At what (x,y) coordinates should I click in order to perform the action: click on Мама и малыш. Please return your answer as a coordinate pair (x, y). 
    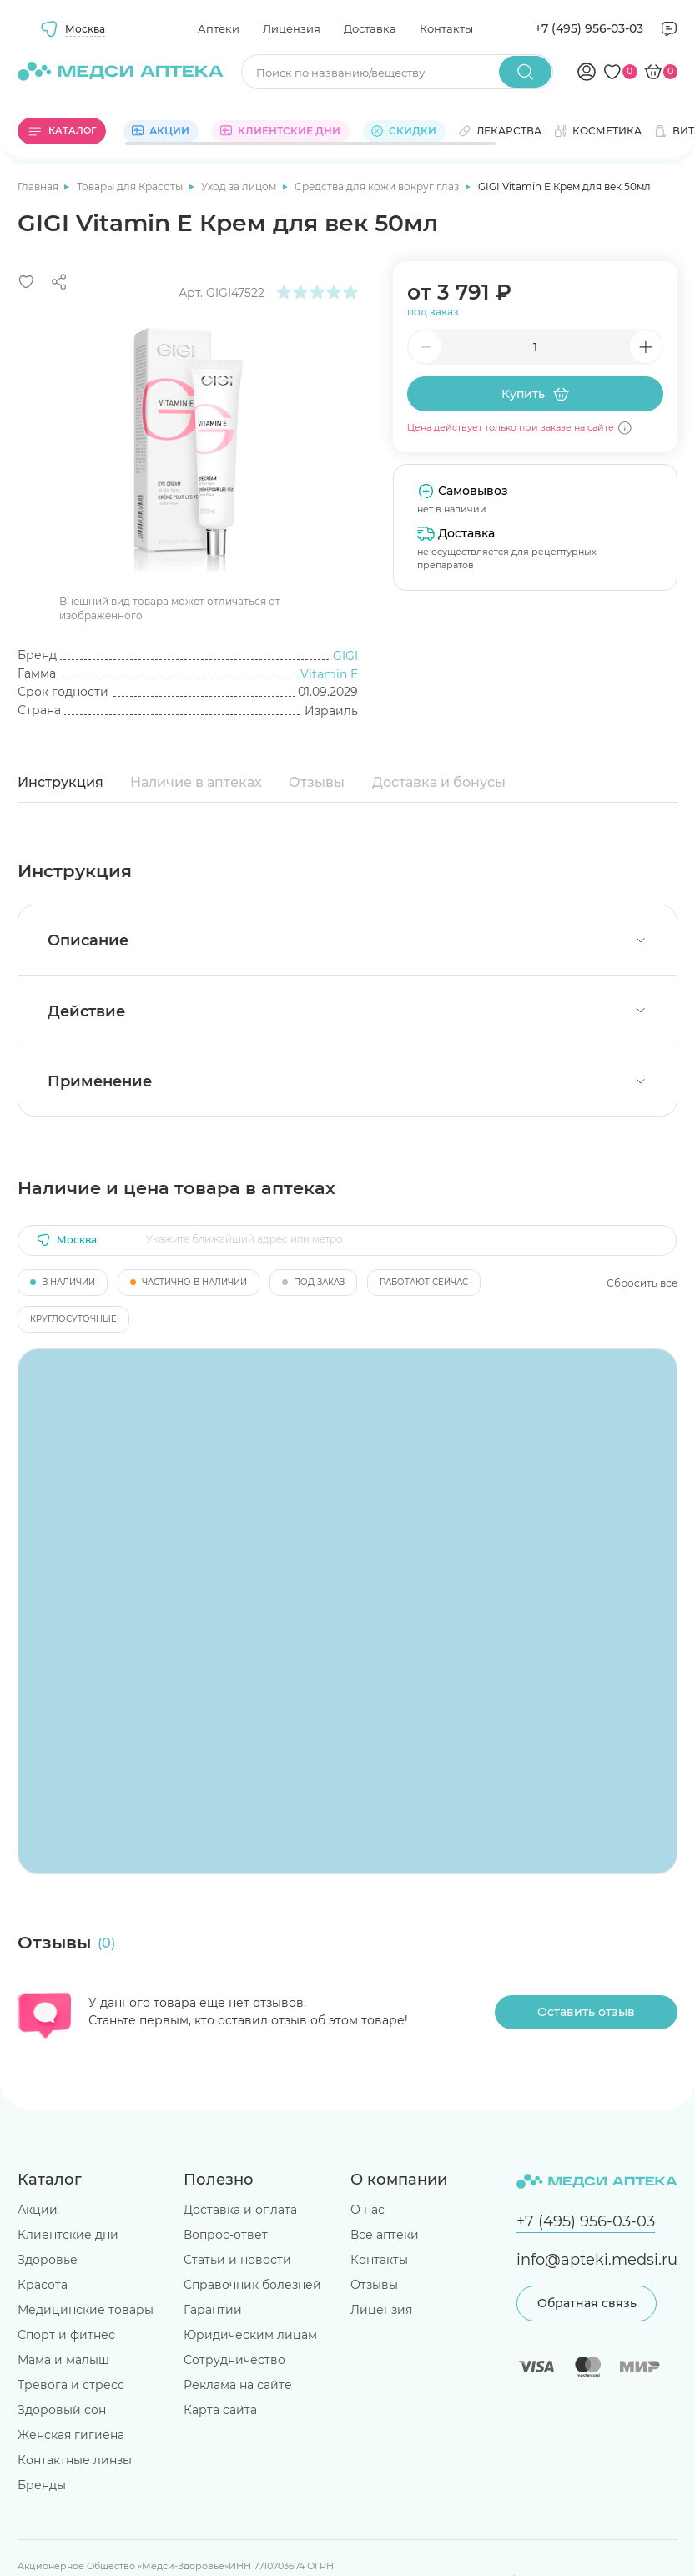
    Looking at the image, I should click on (63, 2359).